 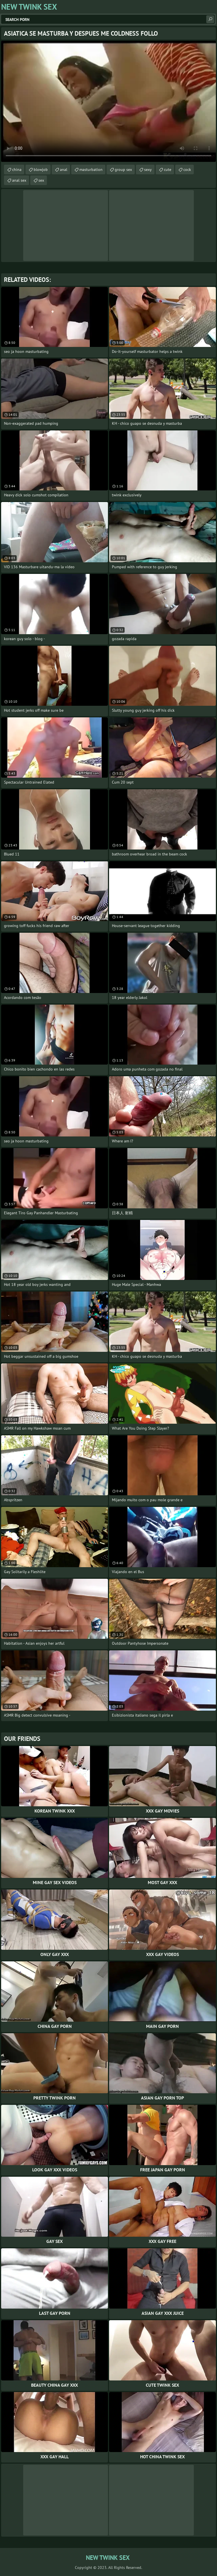 I want to click on group sex, so click(x=123, y=169).